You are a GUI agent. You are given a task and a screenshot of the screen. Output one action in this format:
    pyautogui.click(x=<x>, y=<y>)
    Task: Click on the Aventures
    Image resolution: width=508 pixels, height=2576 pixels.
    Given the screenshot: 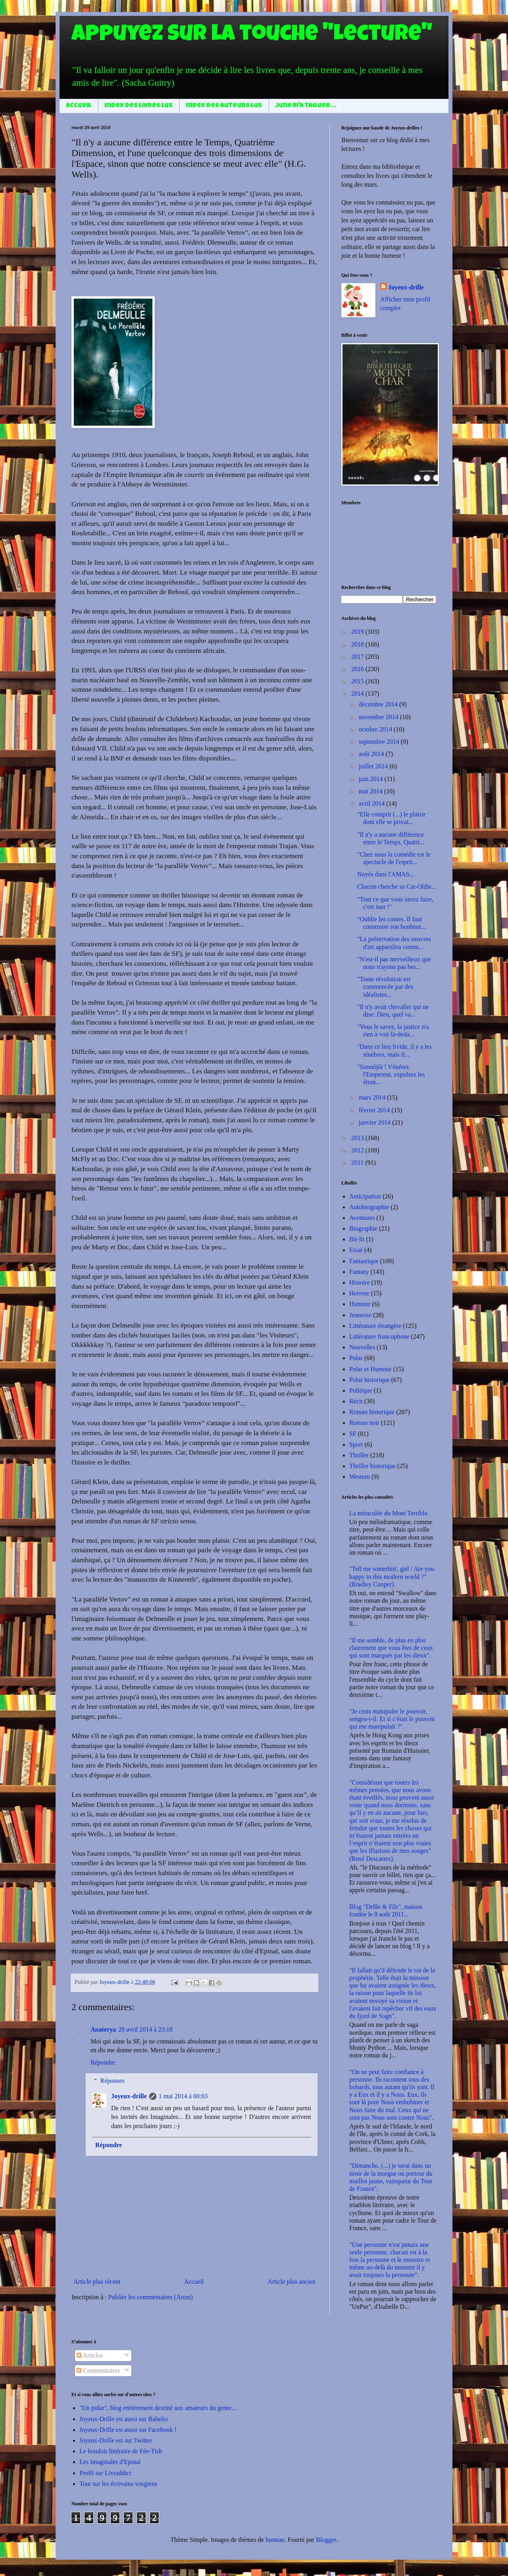 What is the action you would take?
    pyautogui.click(x=362, y=1217)
    